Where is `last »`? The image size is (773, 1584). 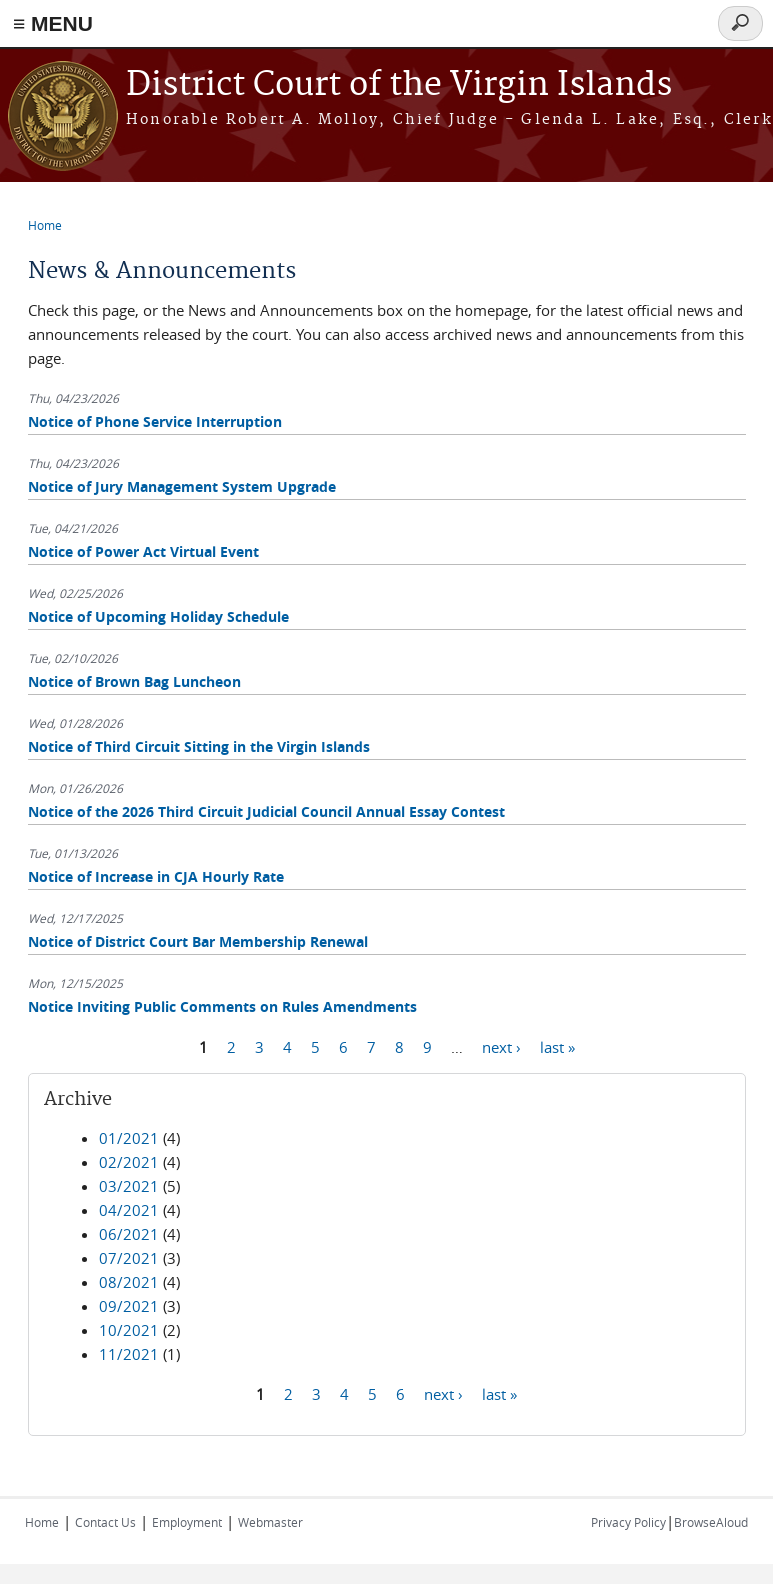
last » is located at coordinates (557, 1046).